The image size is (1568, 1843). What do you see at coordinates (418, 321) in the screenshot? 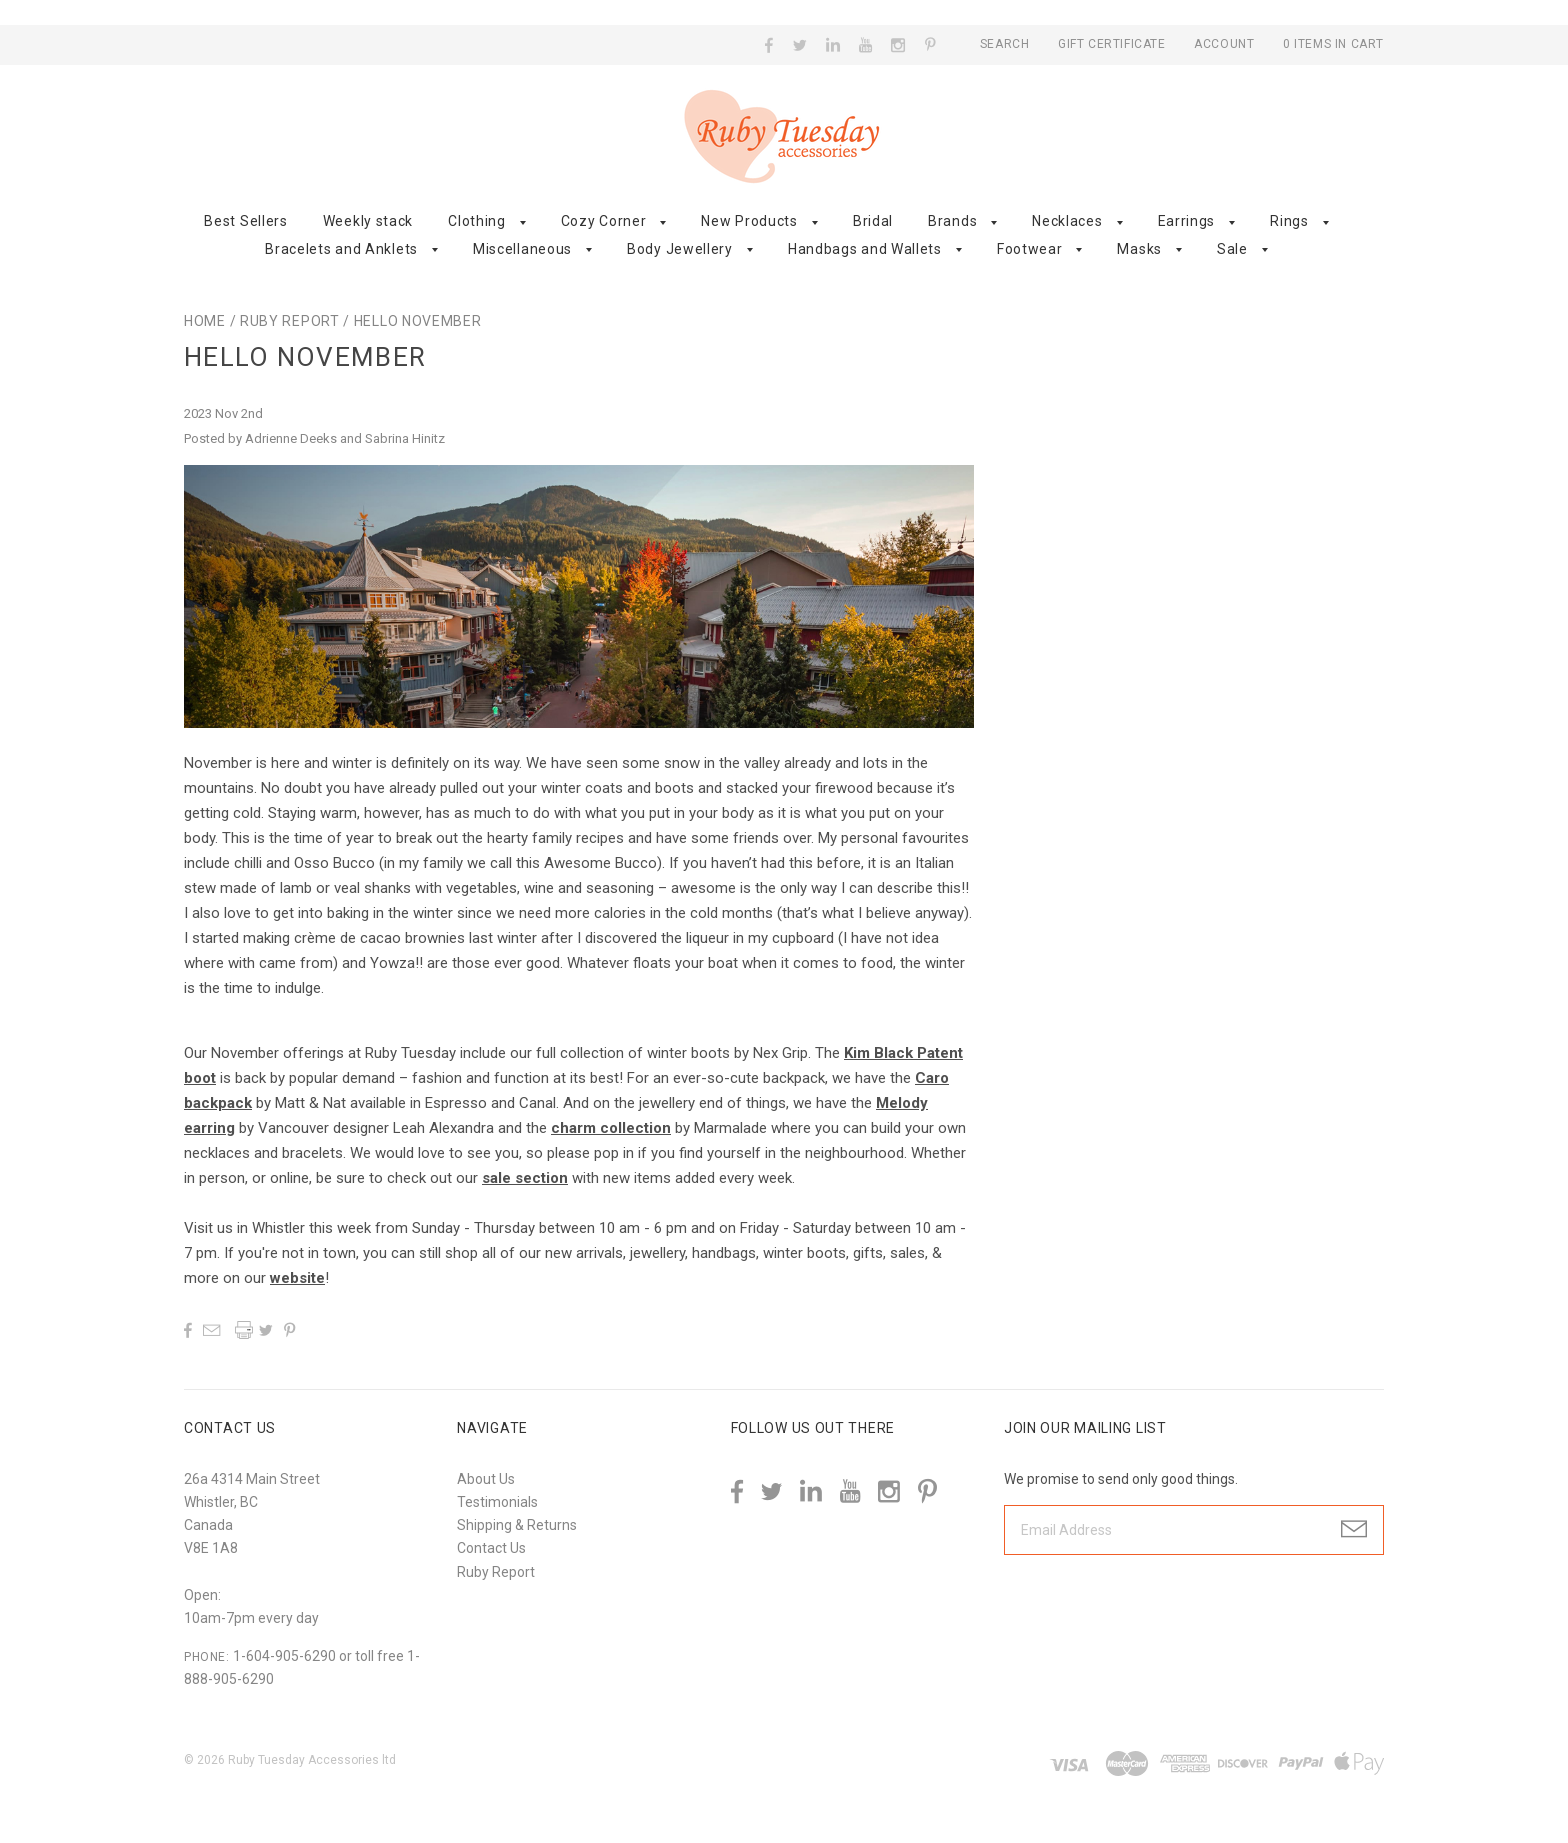
I see `Hello November` at bounding box center [418, 321].